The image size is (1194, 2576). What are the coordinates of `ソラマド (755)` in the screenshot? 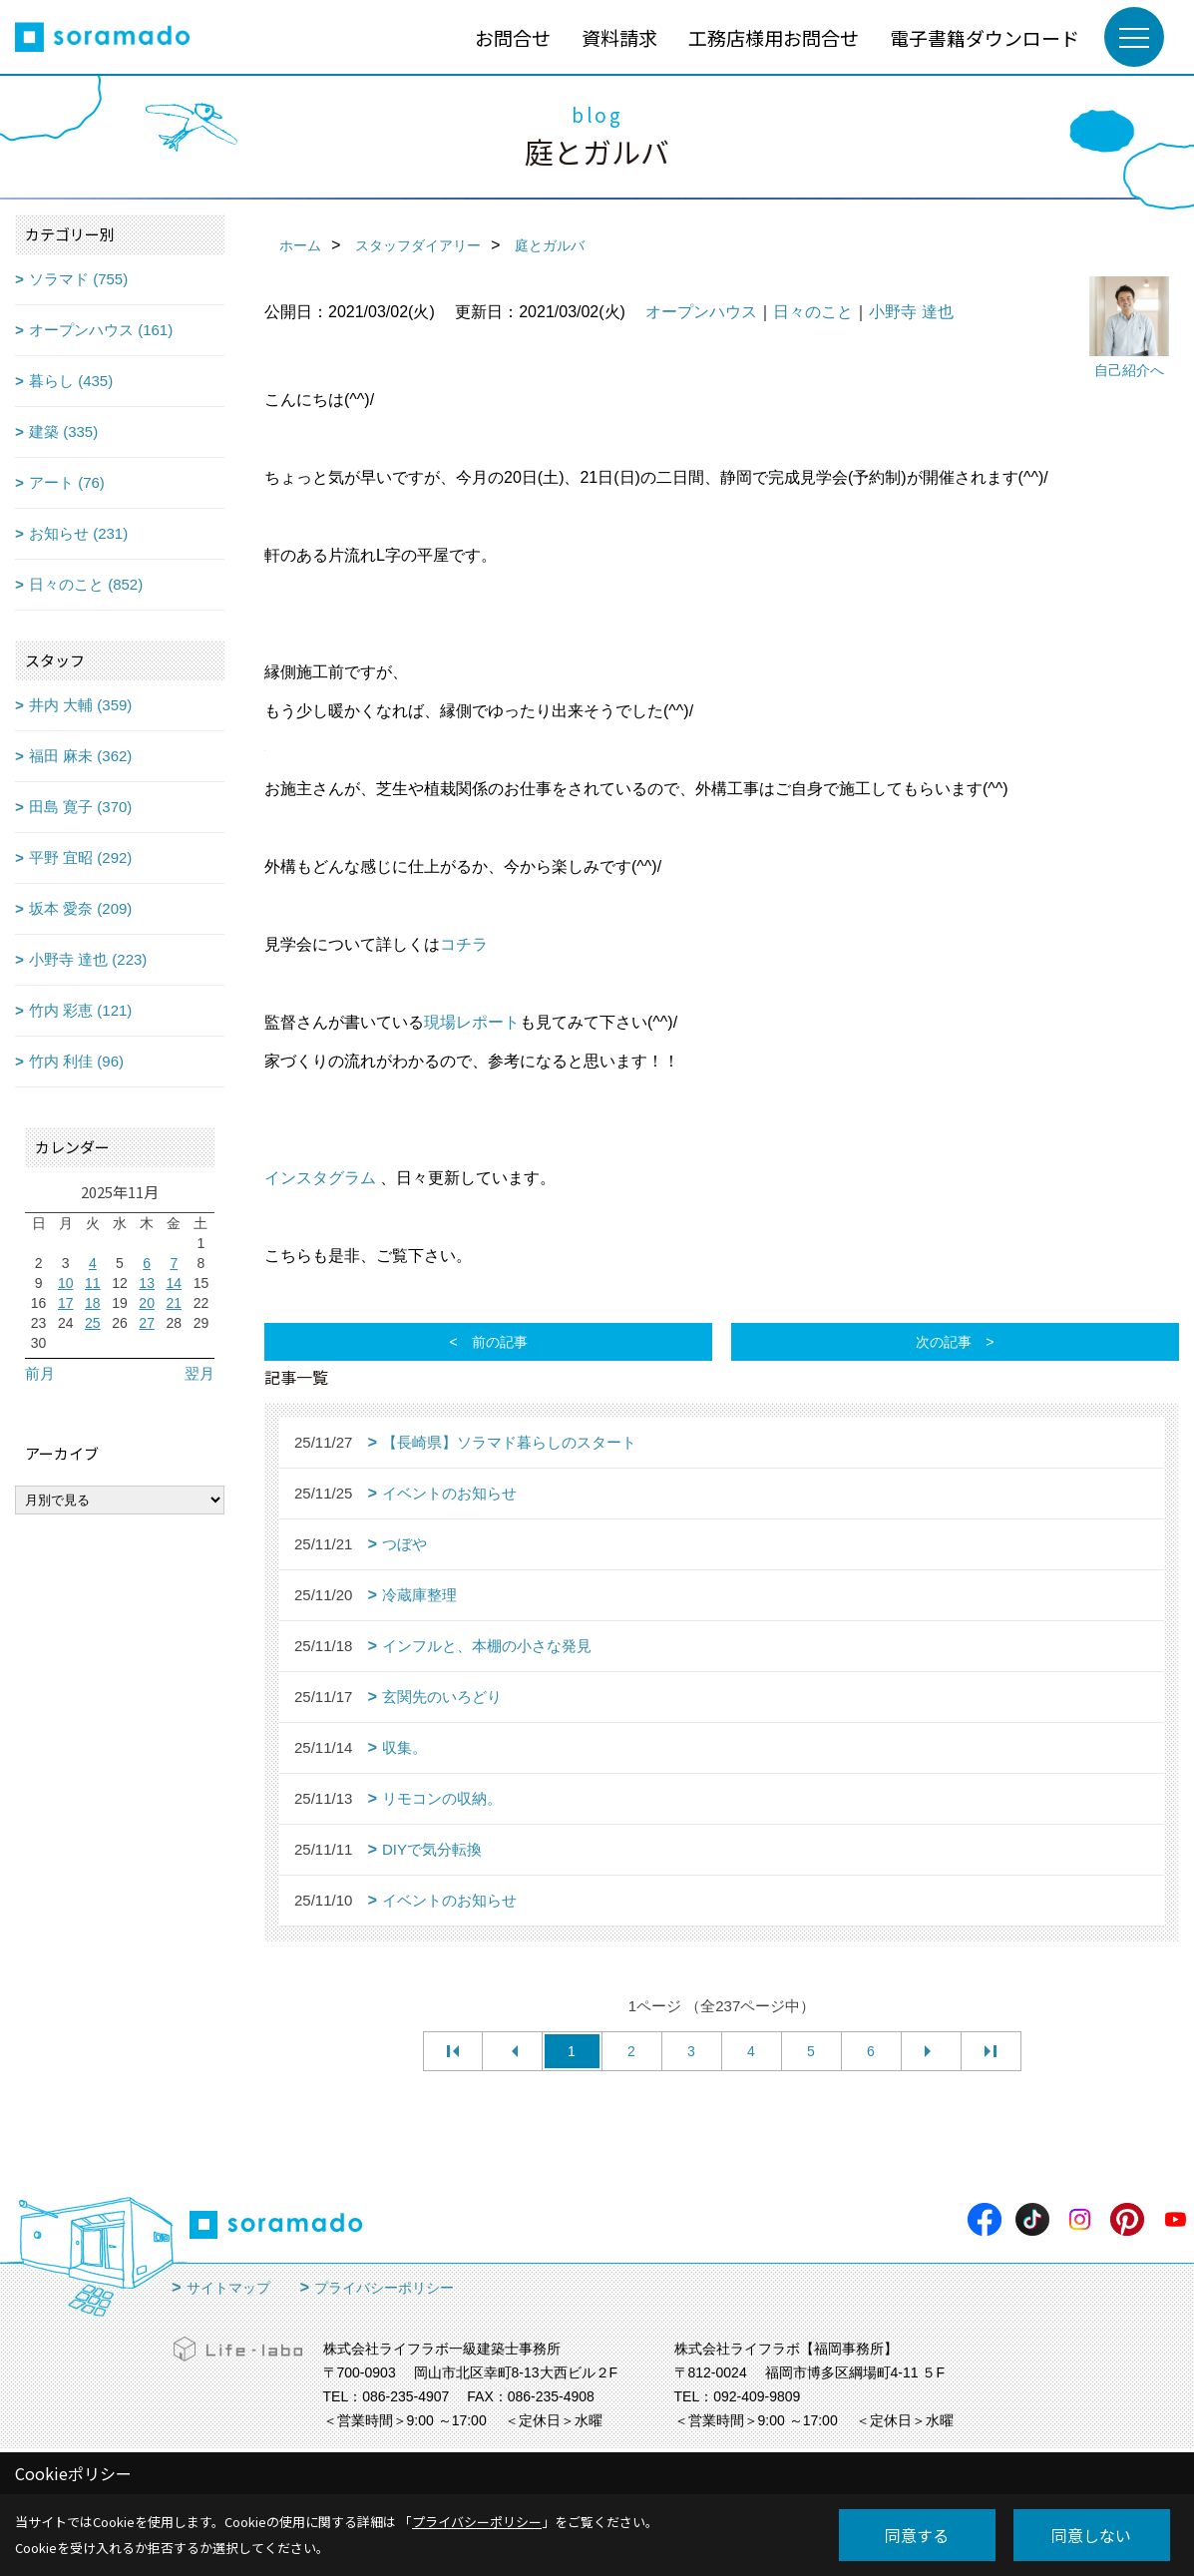 It's located at (78, 278).